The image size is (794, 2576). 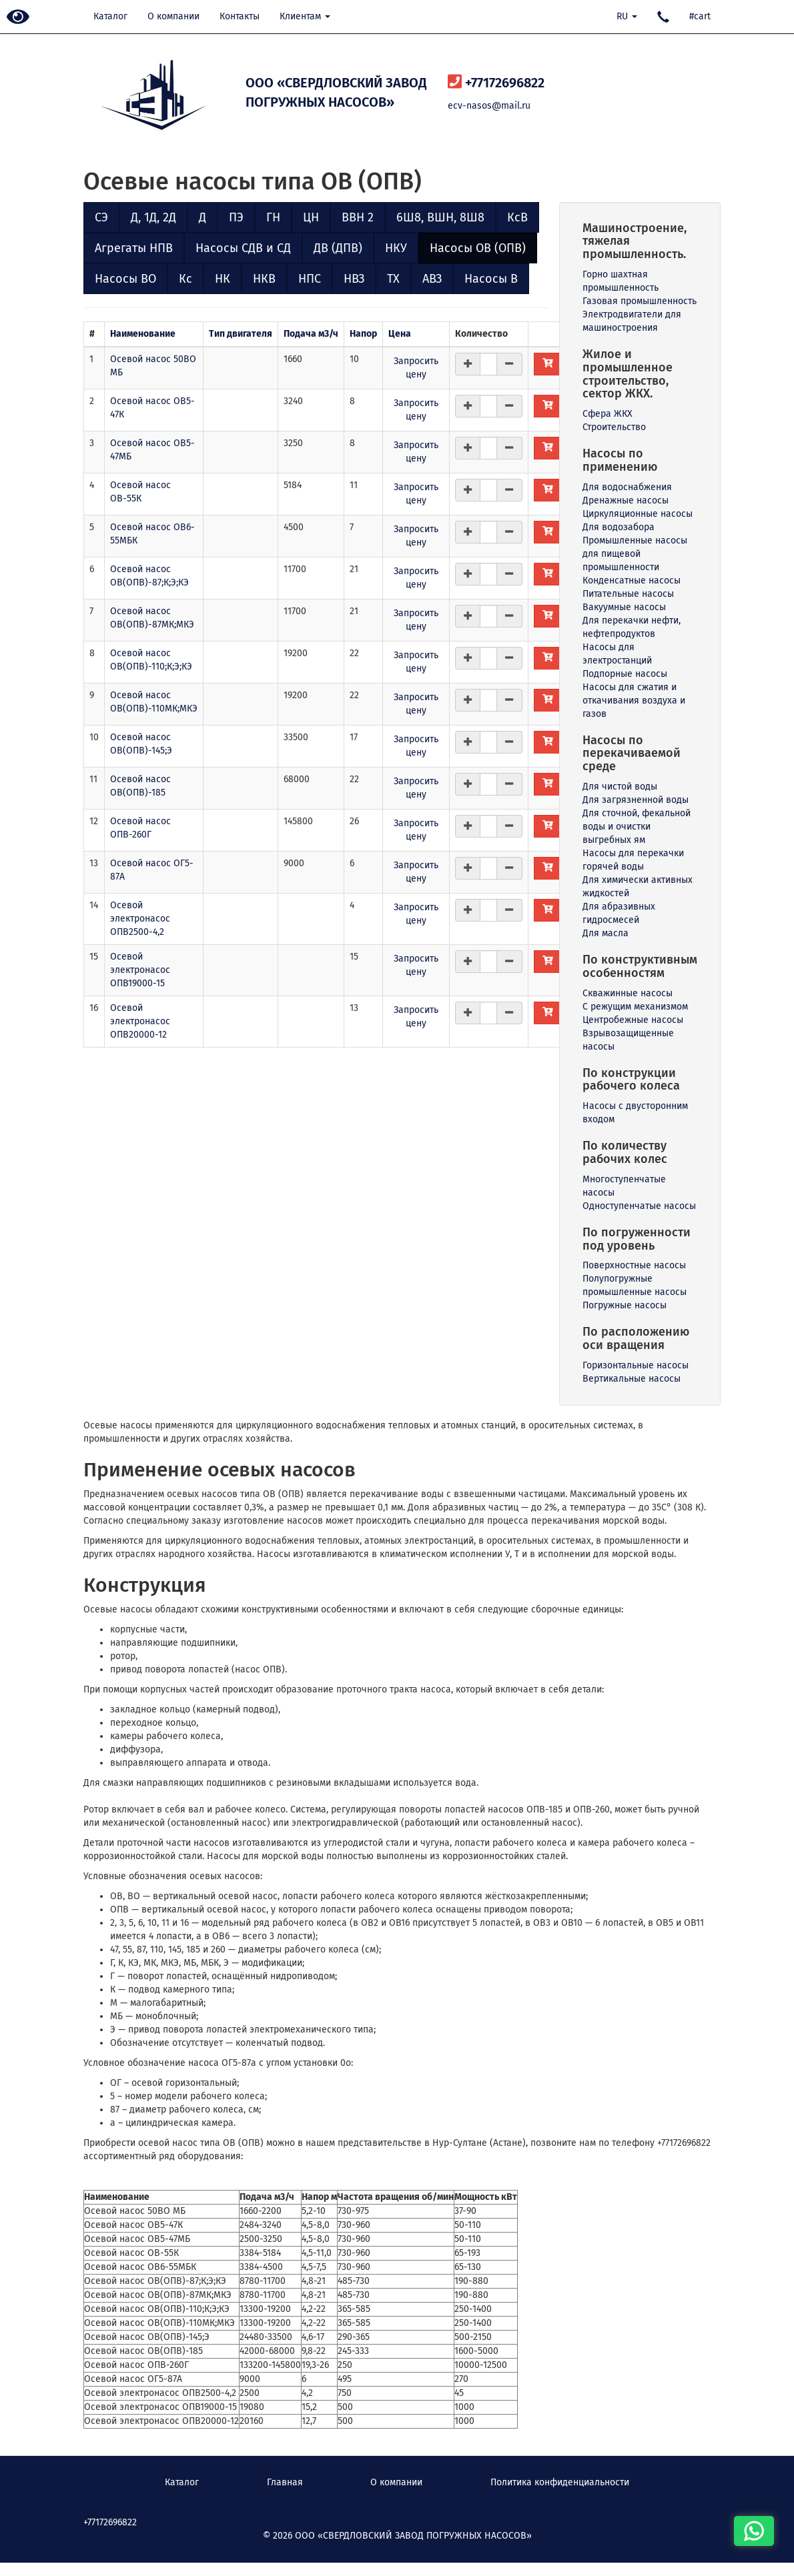 I want to click on Наименование, so click(x=142, y=333).